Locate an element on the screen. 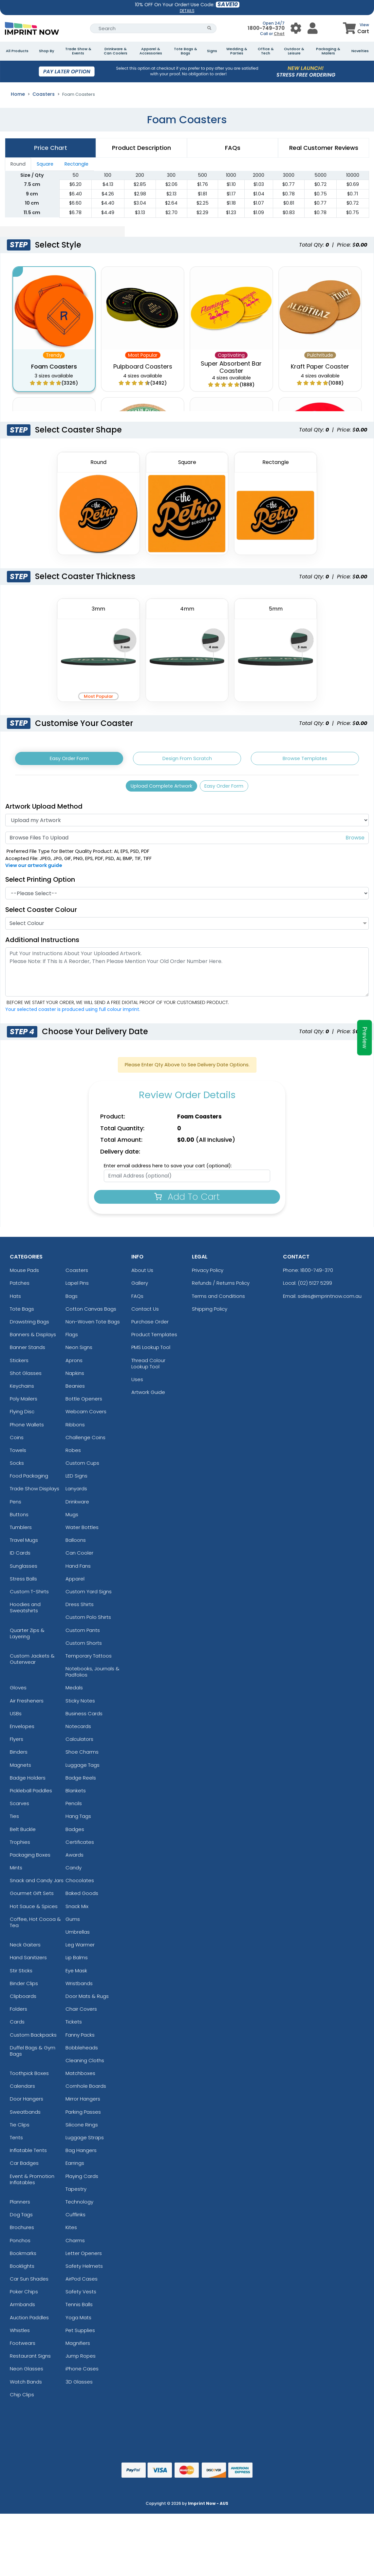 The image size is (374, 2576). Whistles is located at coordinates (20, 2333).